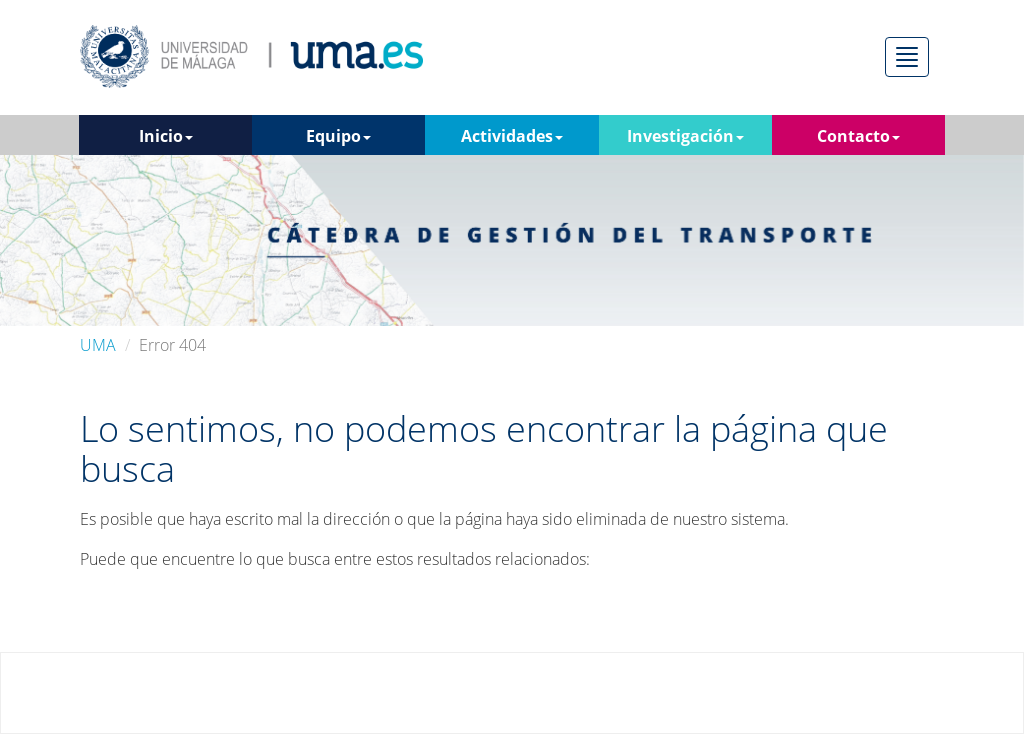 Image resolution: width=1024 pixels, height=734 pixels. What do you see at coordinates (98, 345) in the screenshot?
I see `UMA` at bounding box center [98, 345].